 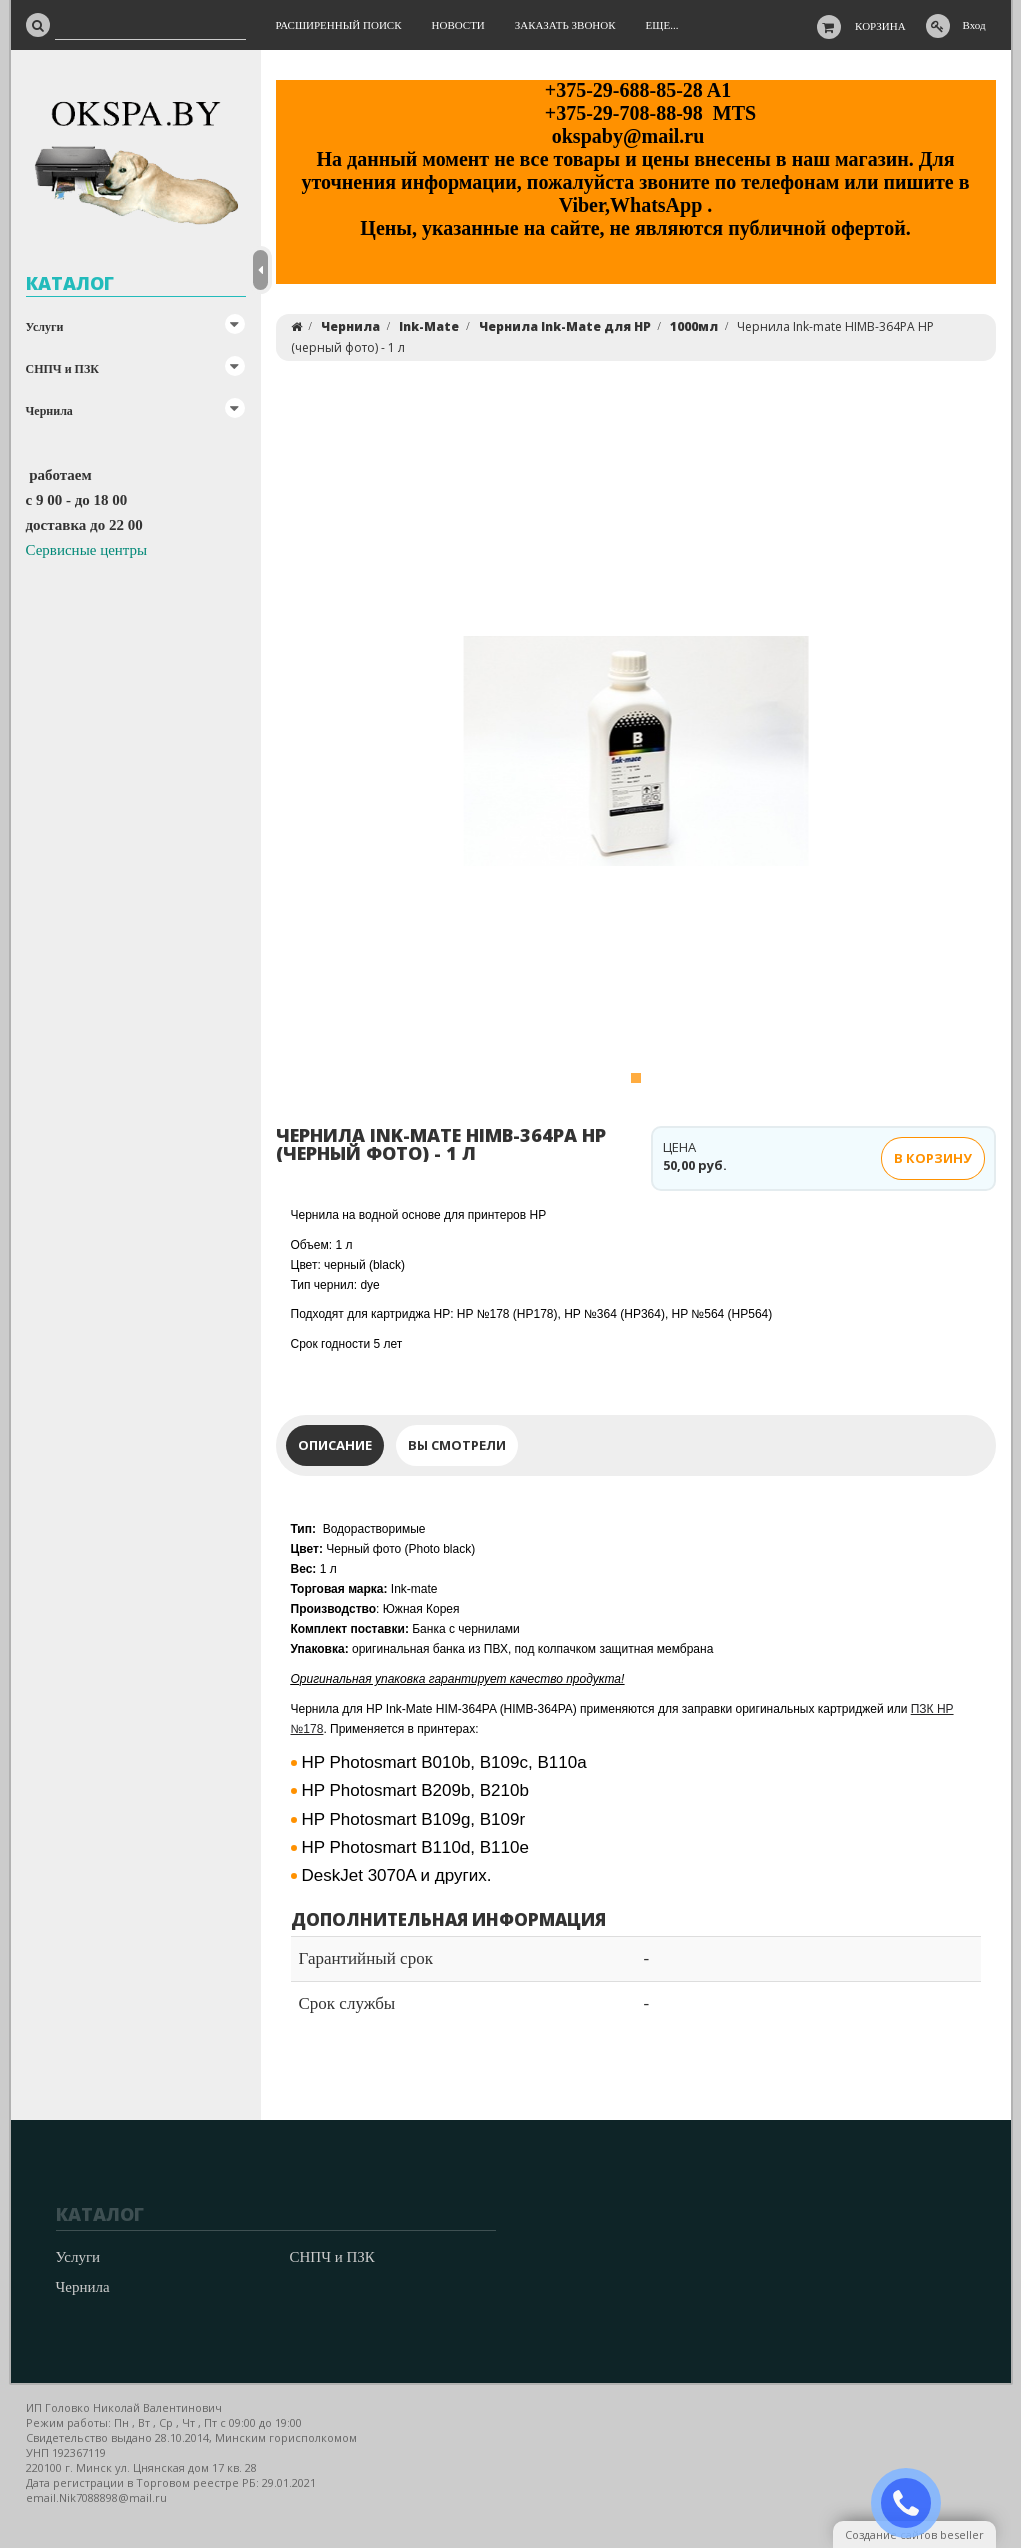 What do you see at coordinates (87, 550) in the screenshot?
I see `Сервисные центры` at bounding box center [87, 550].